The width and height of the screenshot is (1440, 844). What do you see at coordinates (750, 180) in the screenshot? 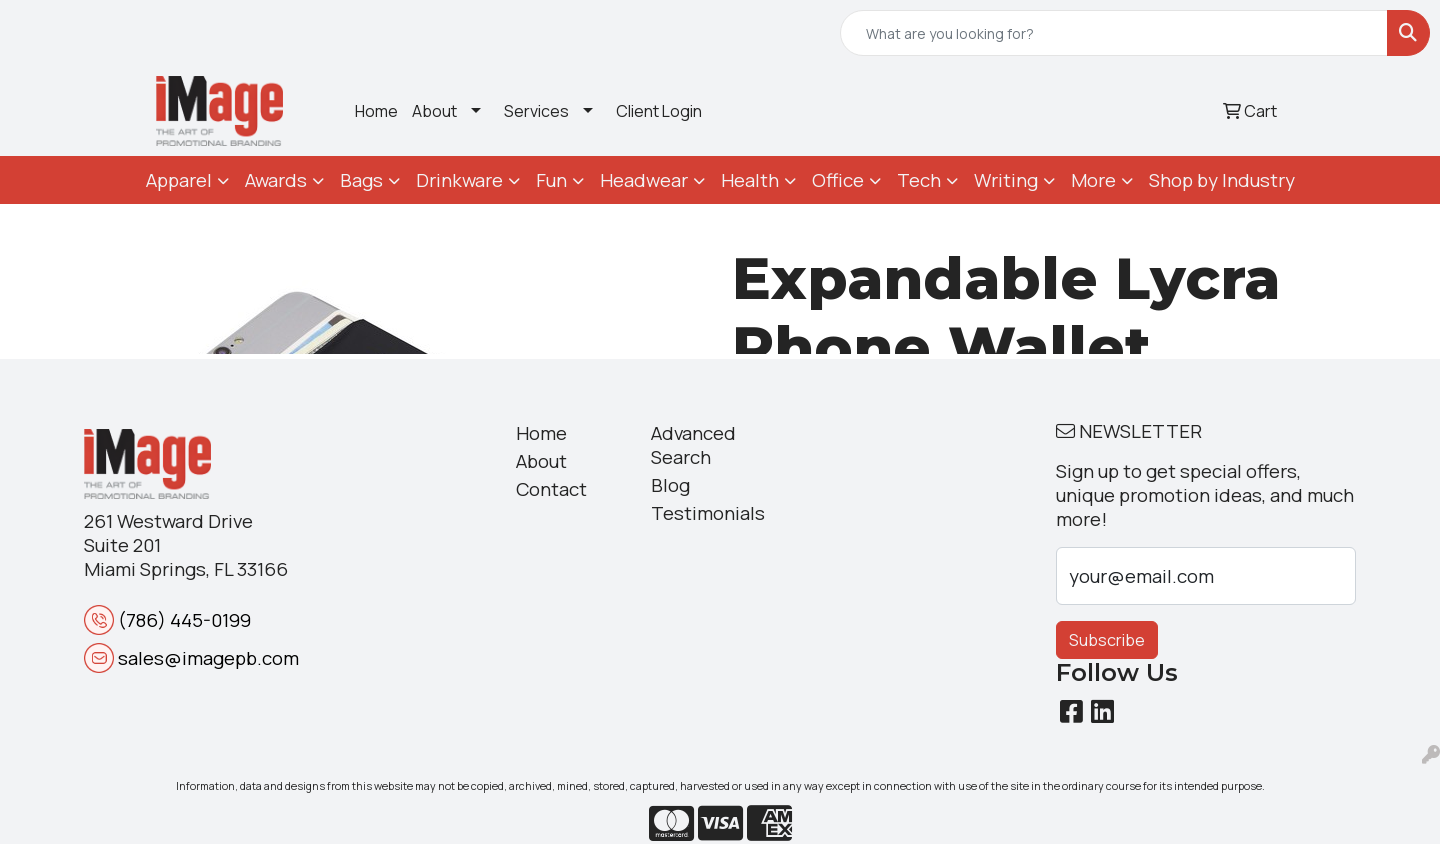
I see `Health [button]` at bounding box center [750, 180].